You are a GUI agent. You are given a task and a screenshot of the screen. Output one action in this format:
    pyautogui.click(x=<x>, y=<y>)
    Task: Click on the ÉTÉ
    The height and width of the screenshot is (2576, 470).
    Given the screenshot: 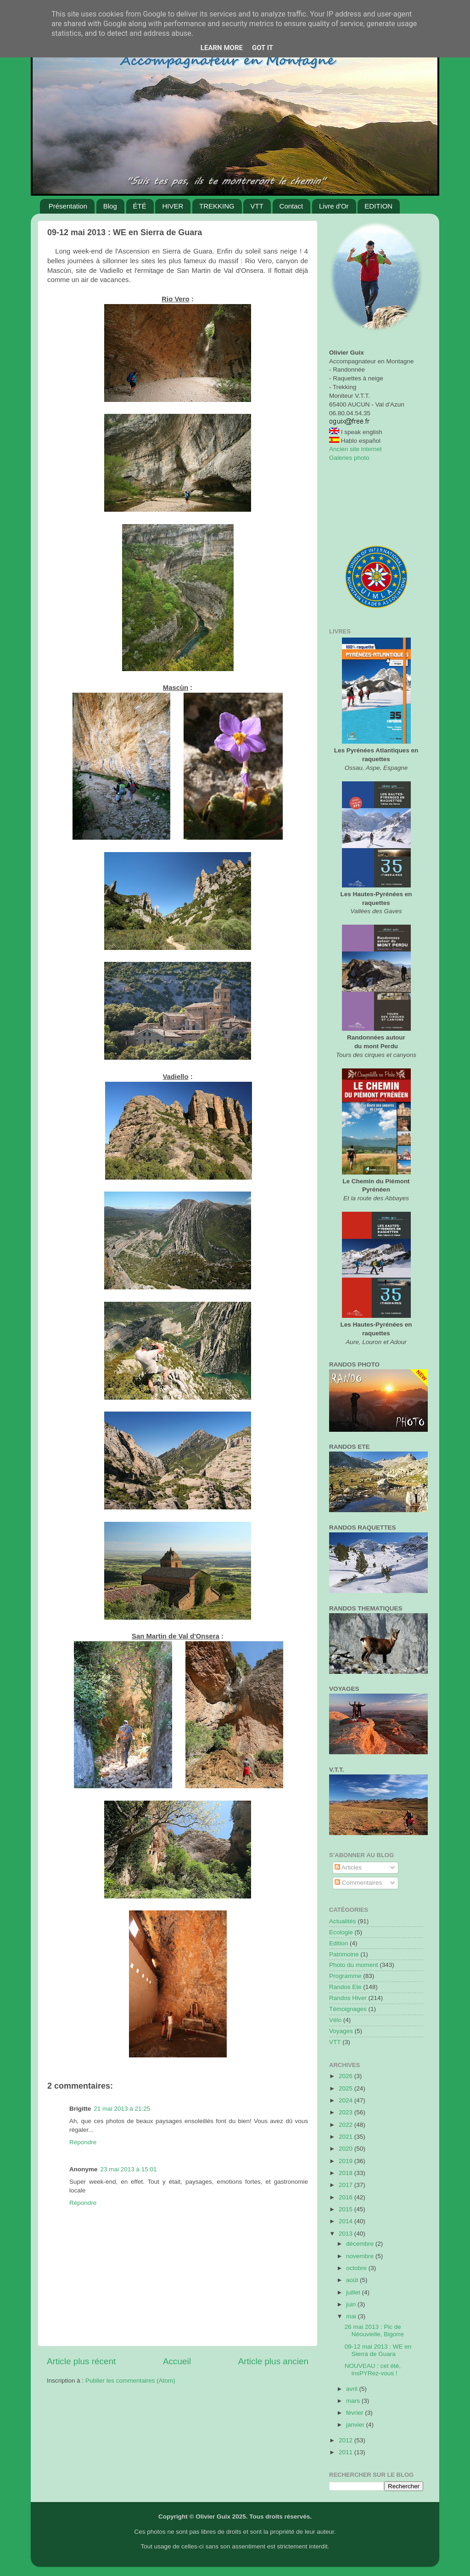 What is the action you would take?
    pyautogui.click(x=139, y=206)
    